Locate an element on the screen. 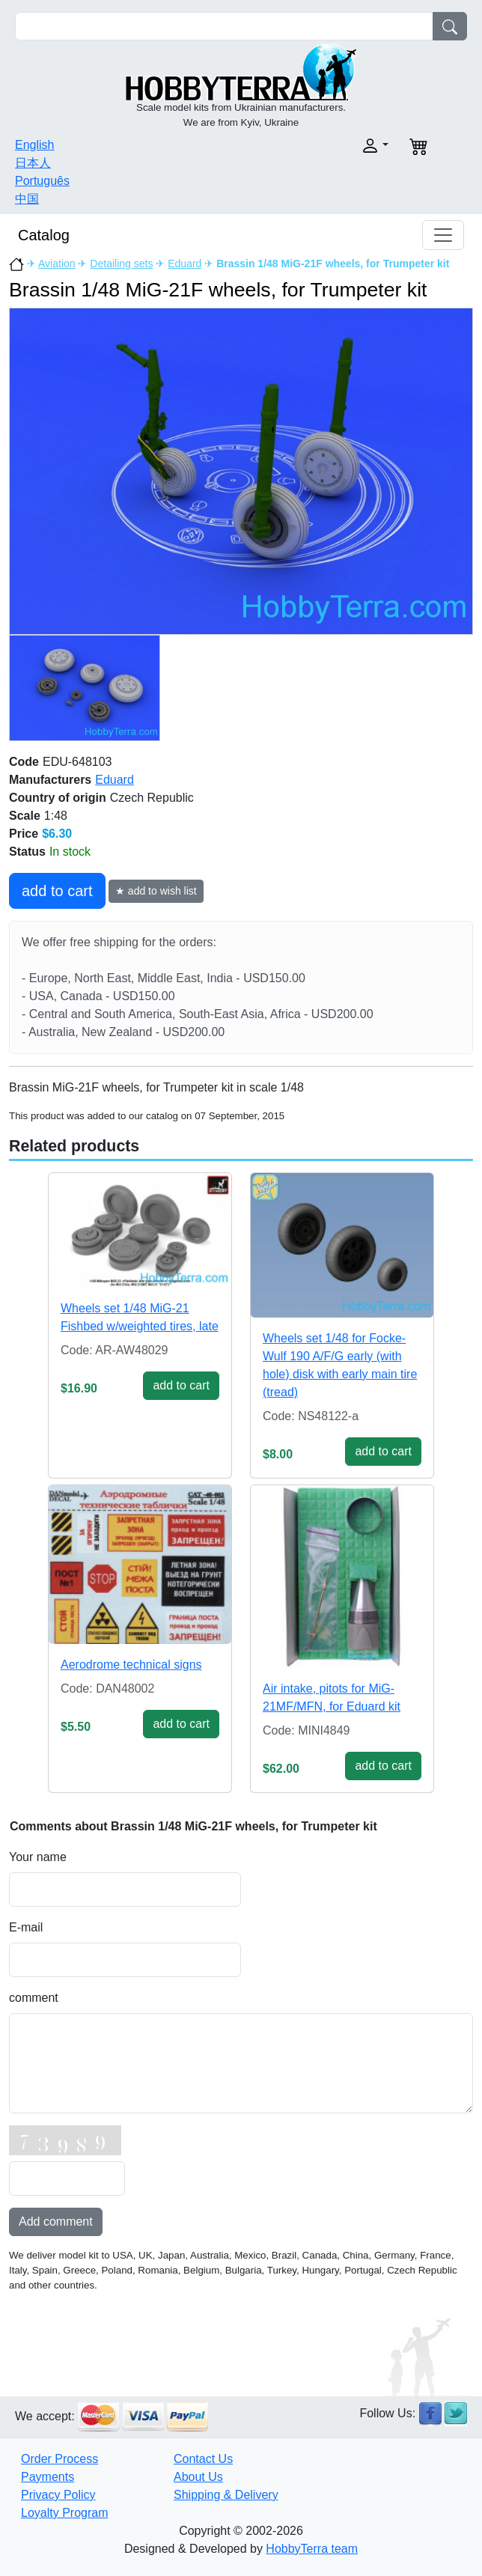  ★ add to wish list is located at coordinates (156, 891).